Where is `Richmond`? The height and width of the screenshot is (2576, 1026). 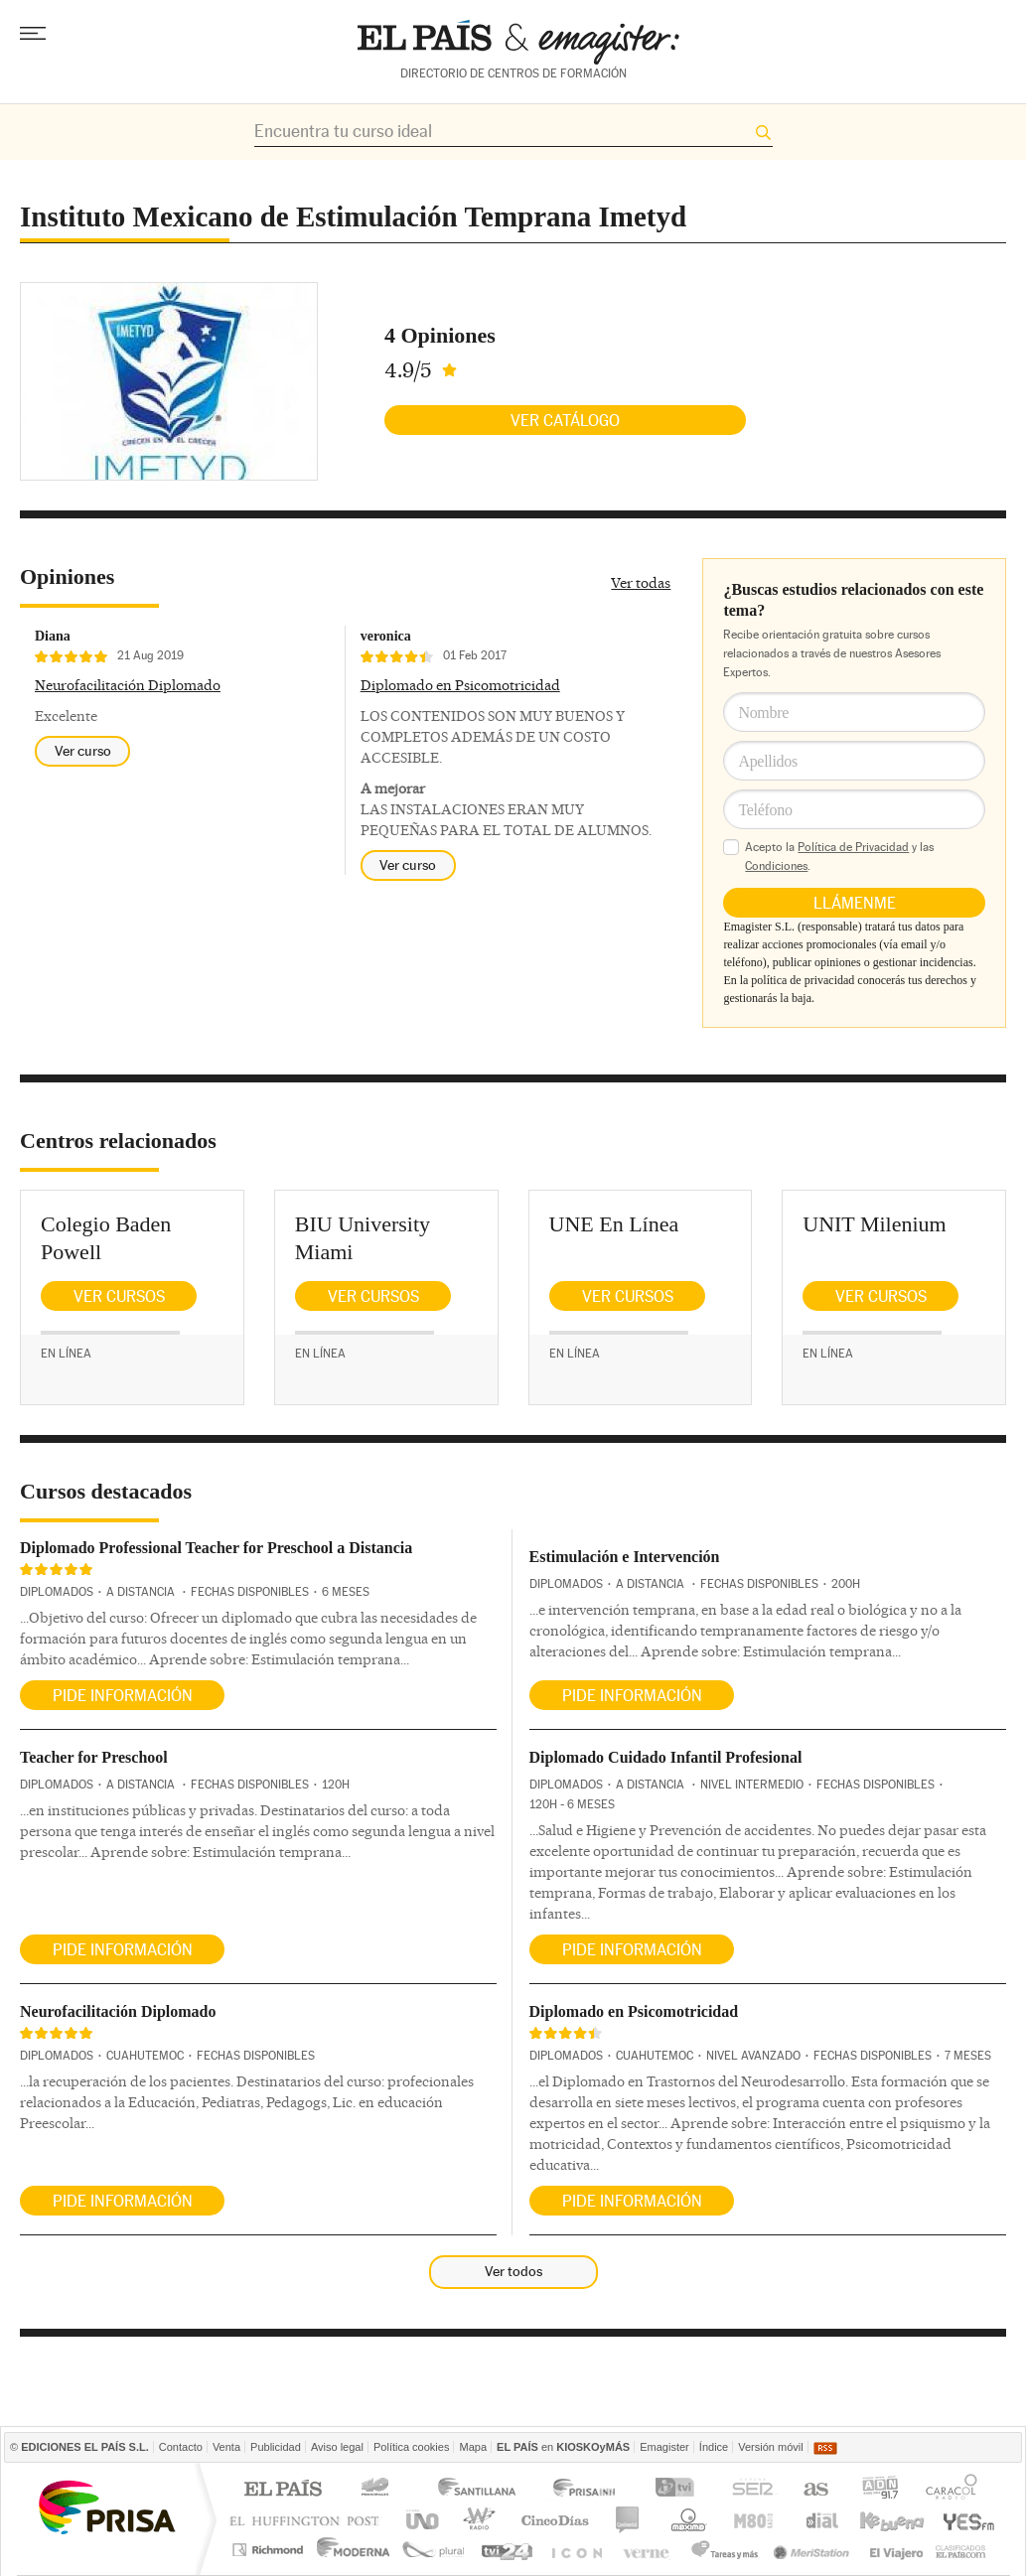 Richmond is located at coordinates (270, 2549).